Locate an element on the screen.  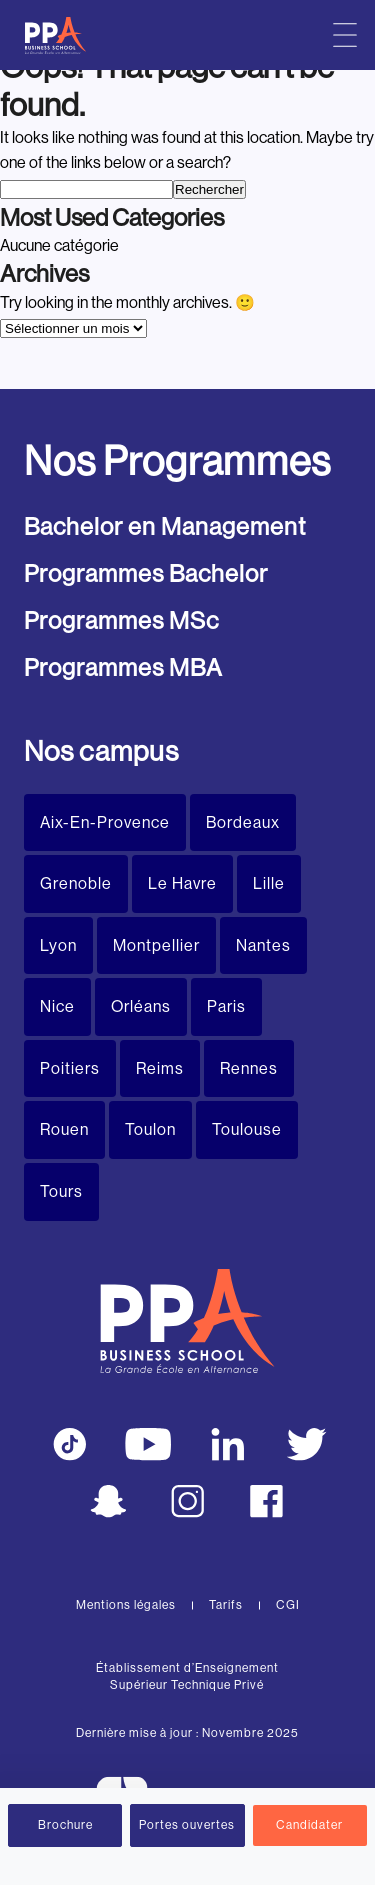
CGI is located at coordinates (288, 1605).